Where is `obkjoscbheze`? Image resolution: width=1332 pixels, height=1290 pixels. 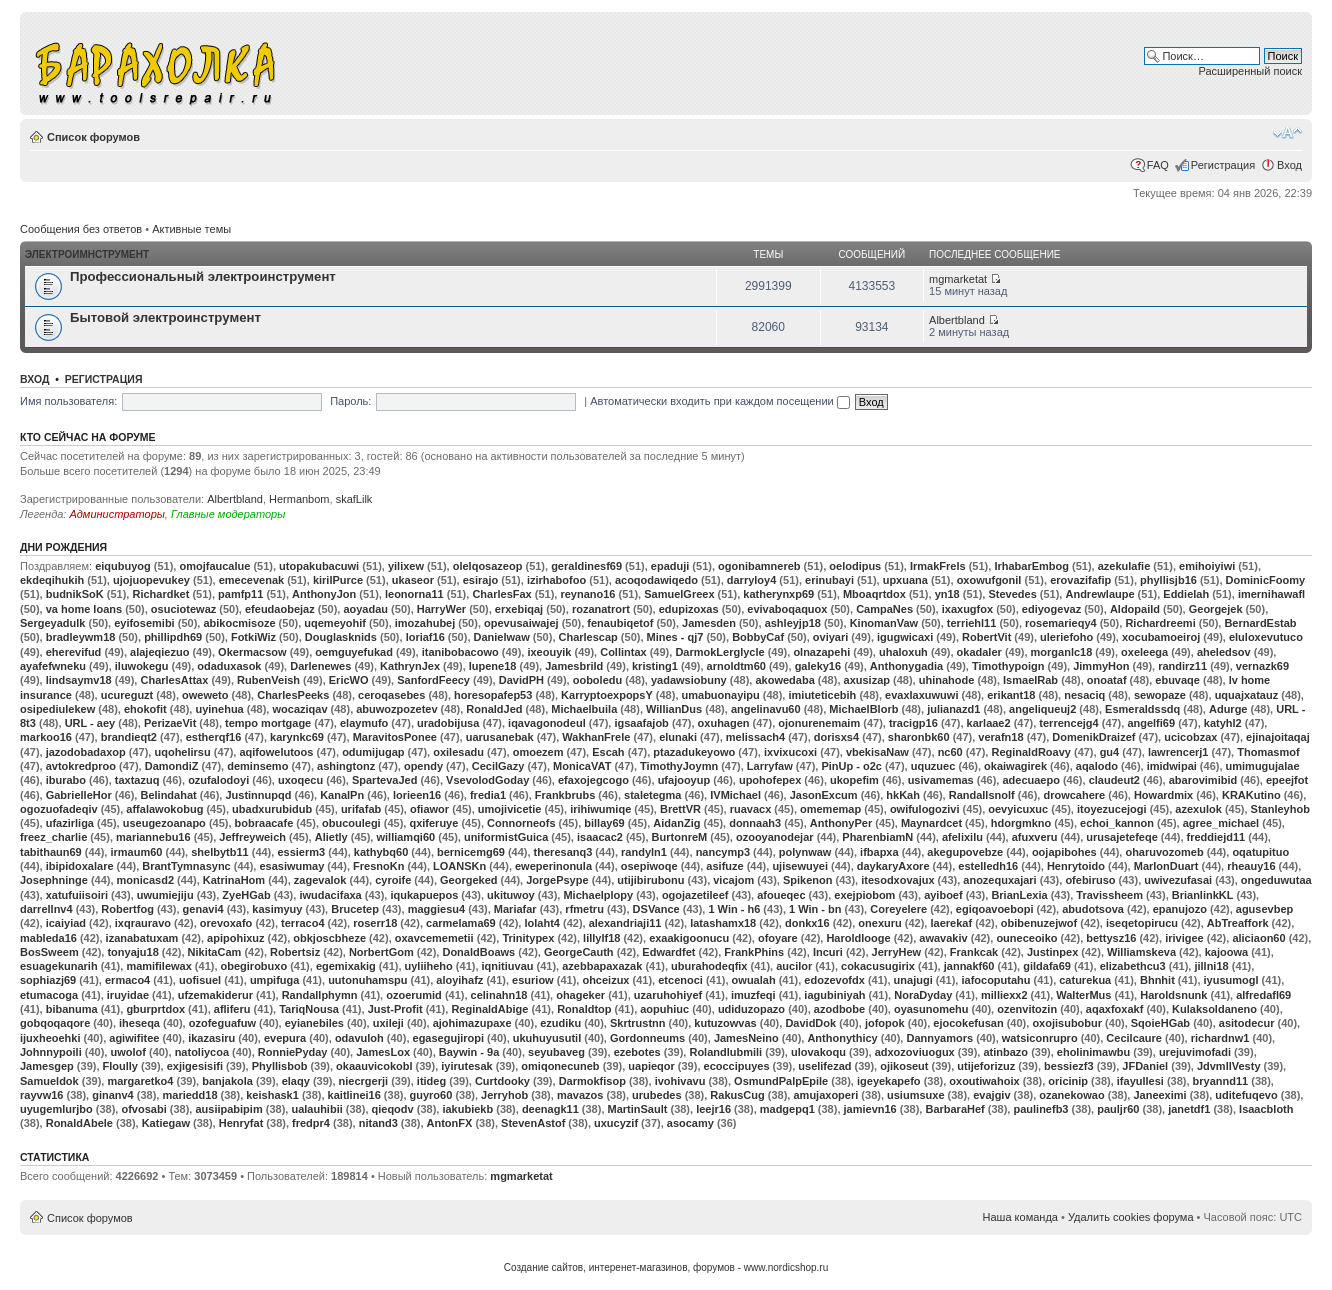 obkjoscbheze is located at coordinates (329, 938).